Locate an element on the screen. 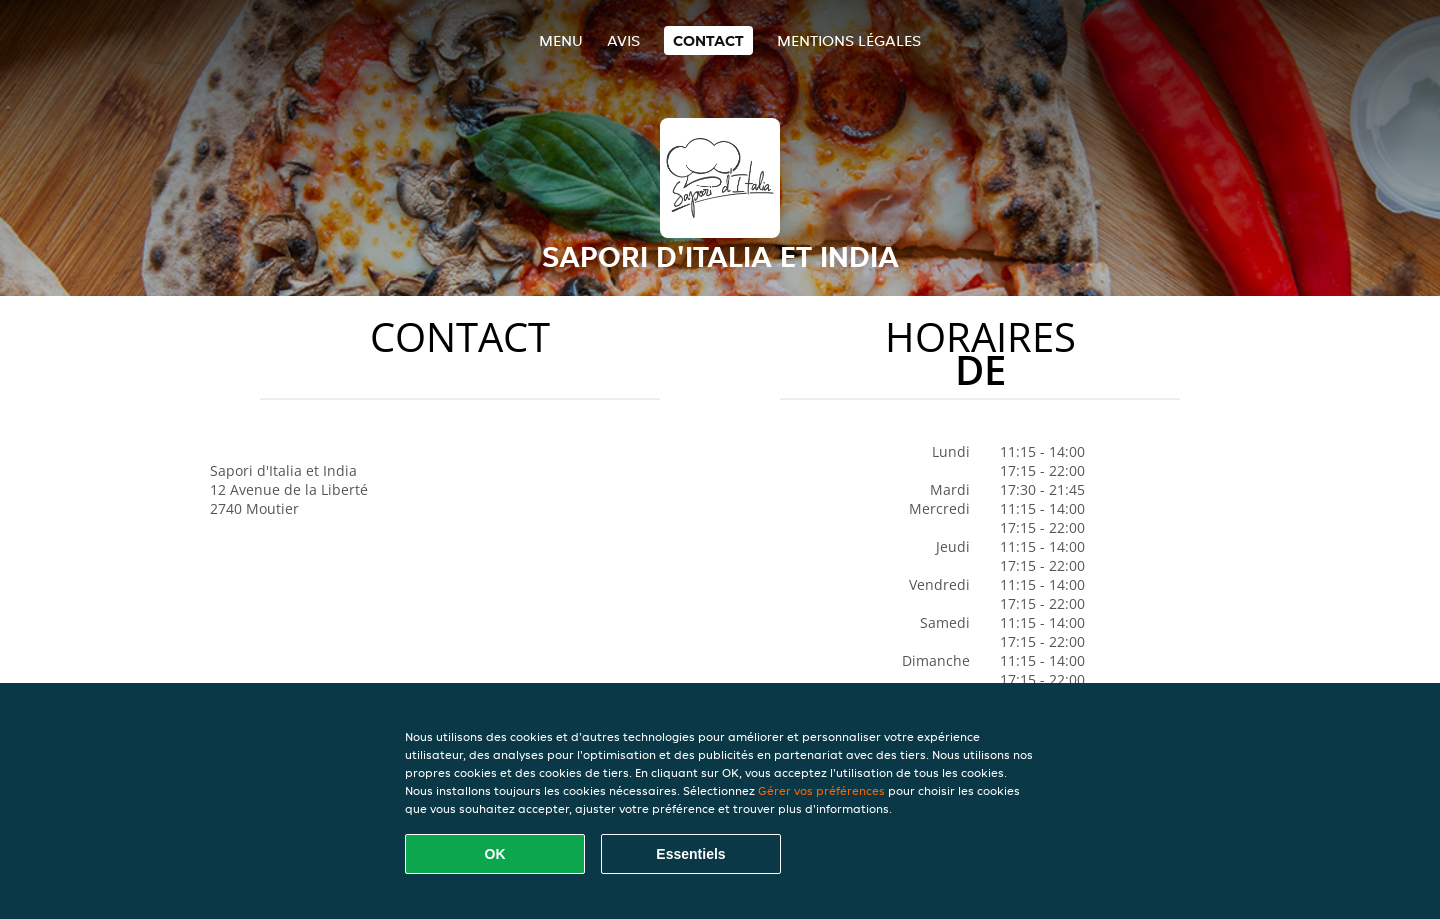 The width and height of the screenshot is (1440, 919). Avis is located at coordinates (623, 40).